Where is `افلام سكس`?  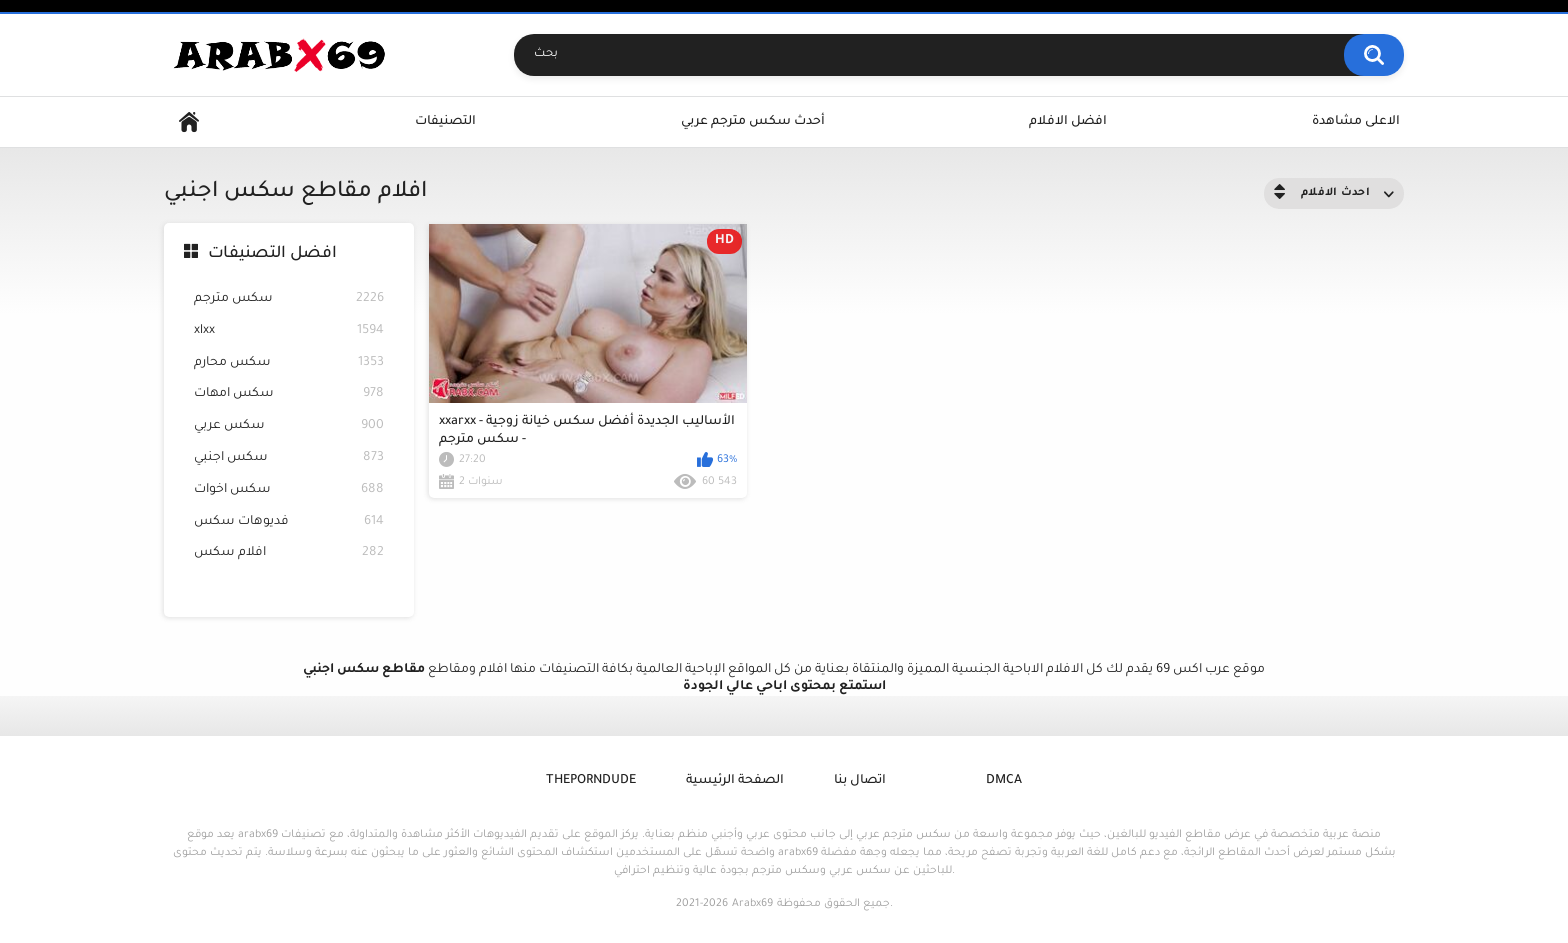 افلام سكس is located at coordinates (289, 553).